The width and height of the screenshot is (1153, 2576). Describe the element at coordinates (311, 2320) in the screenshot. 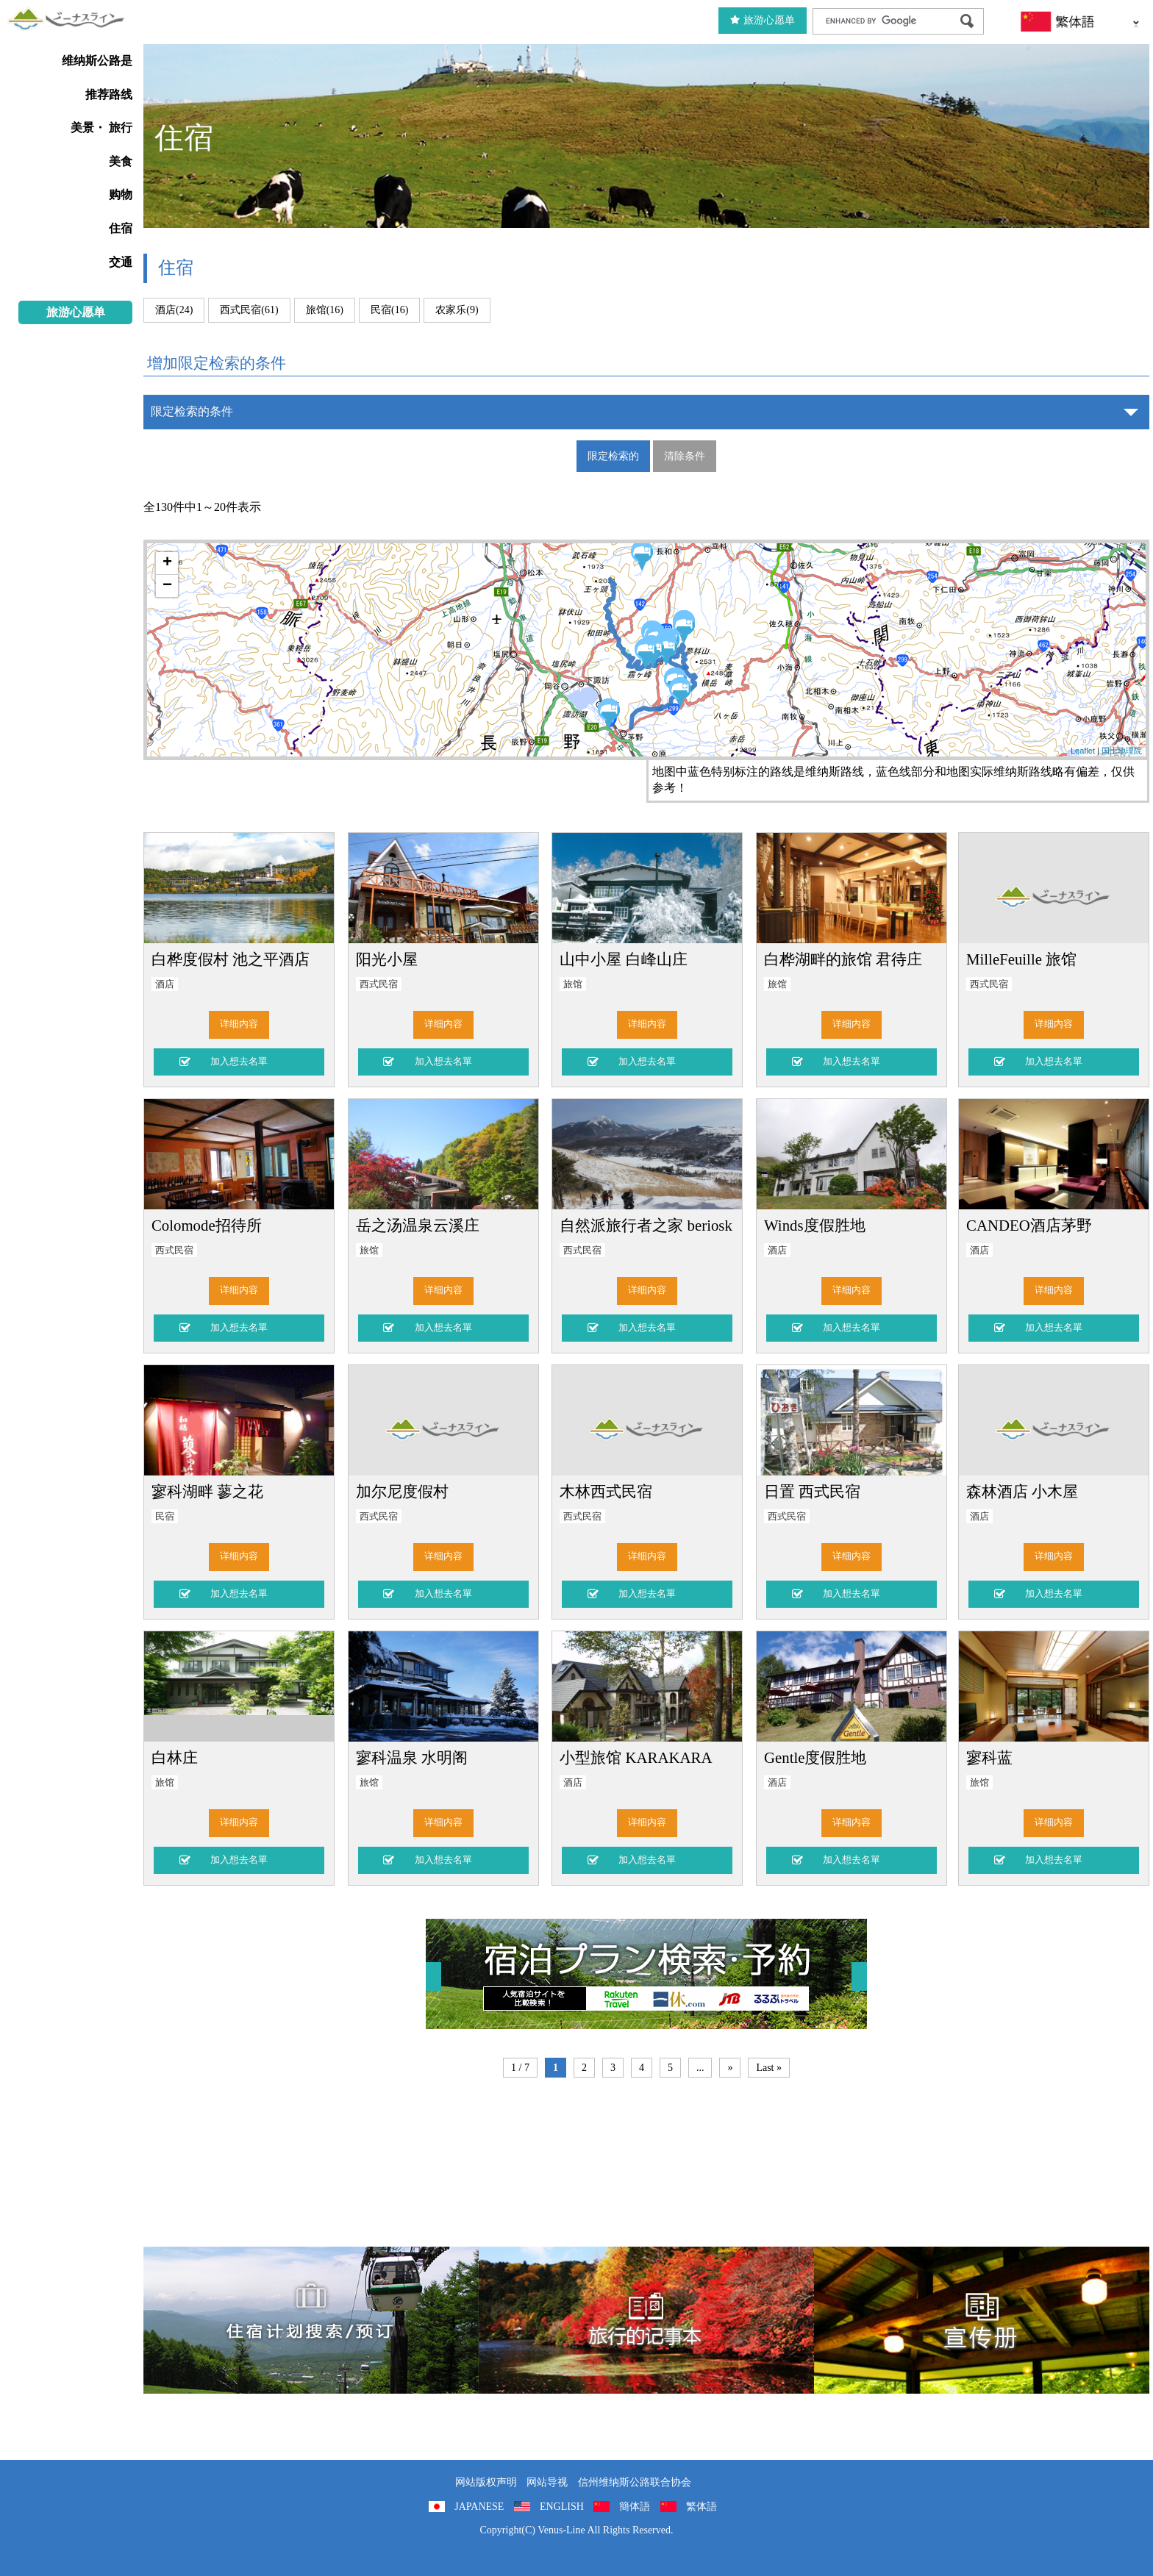

I see `住宿計劃搜索/預訂` at that location.